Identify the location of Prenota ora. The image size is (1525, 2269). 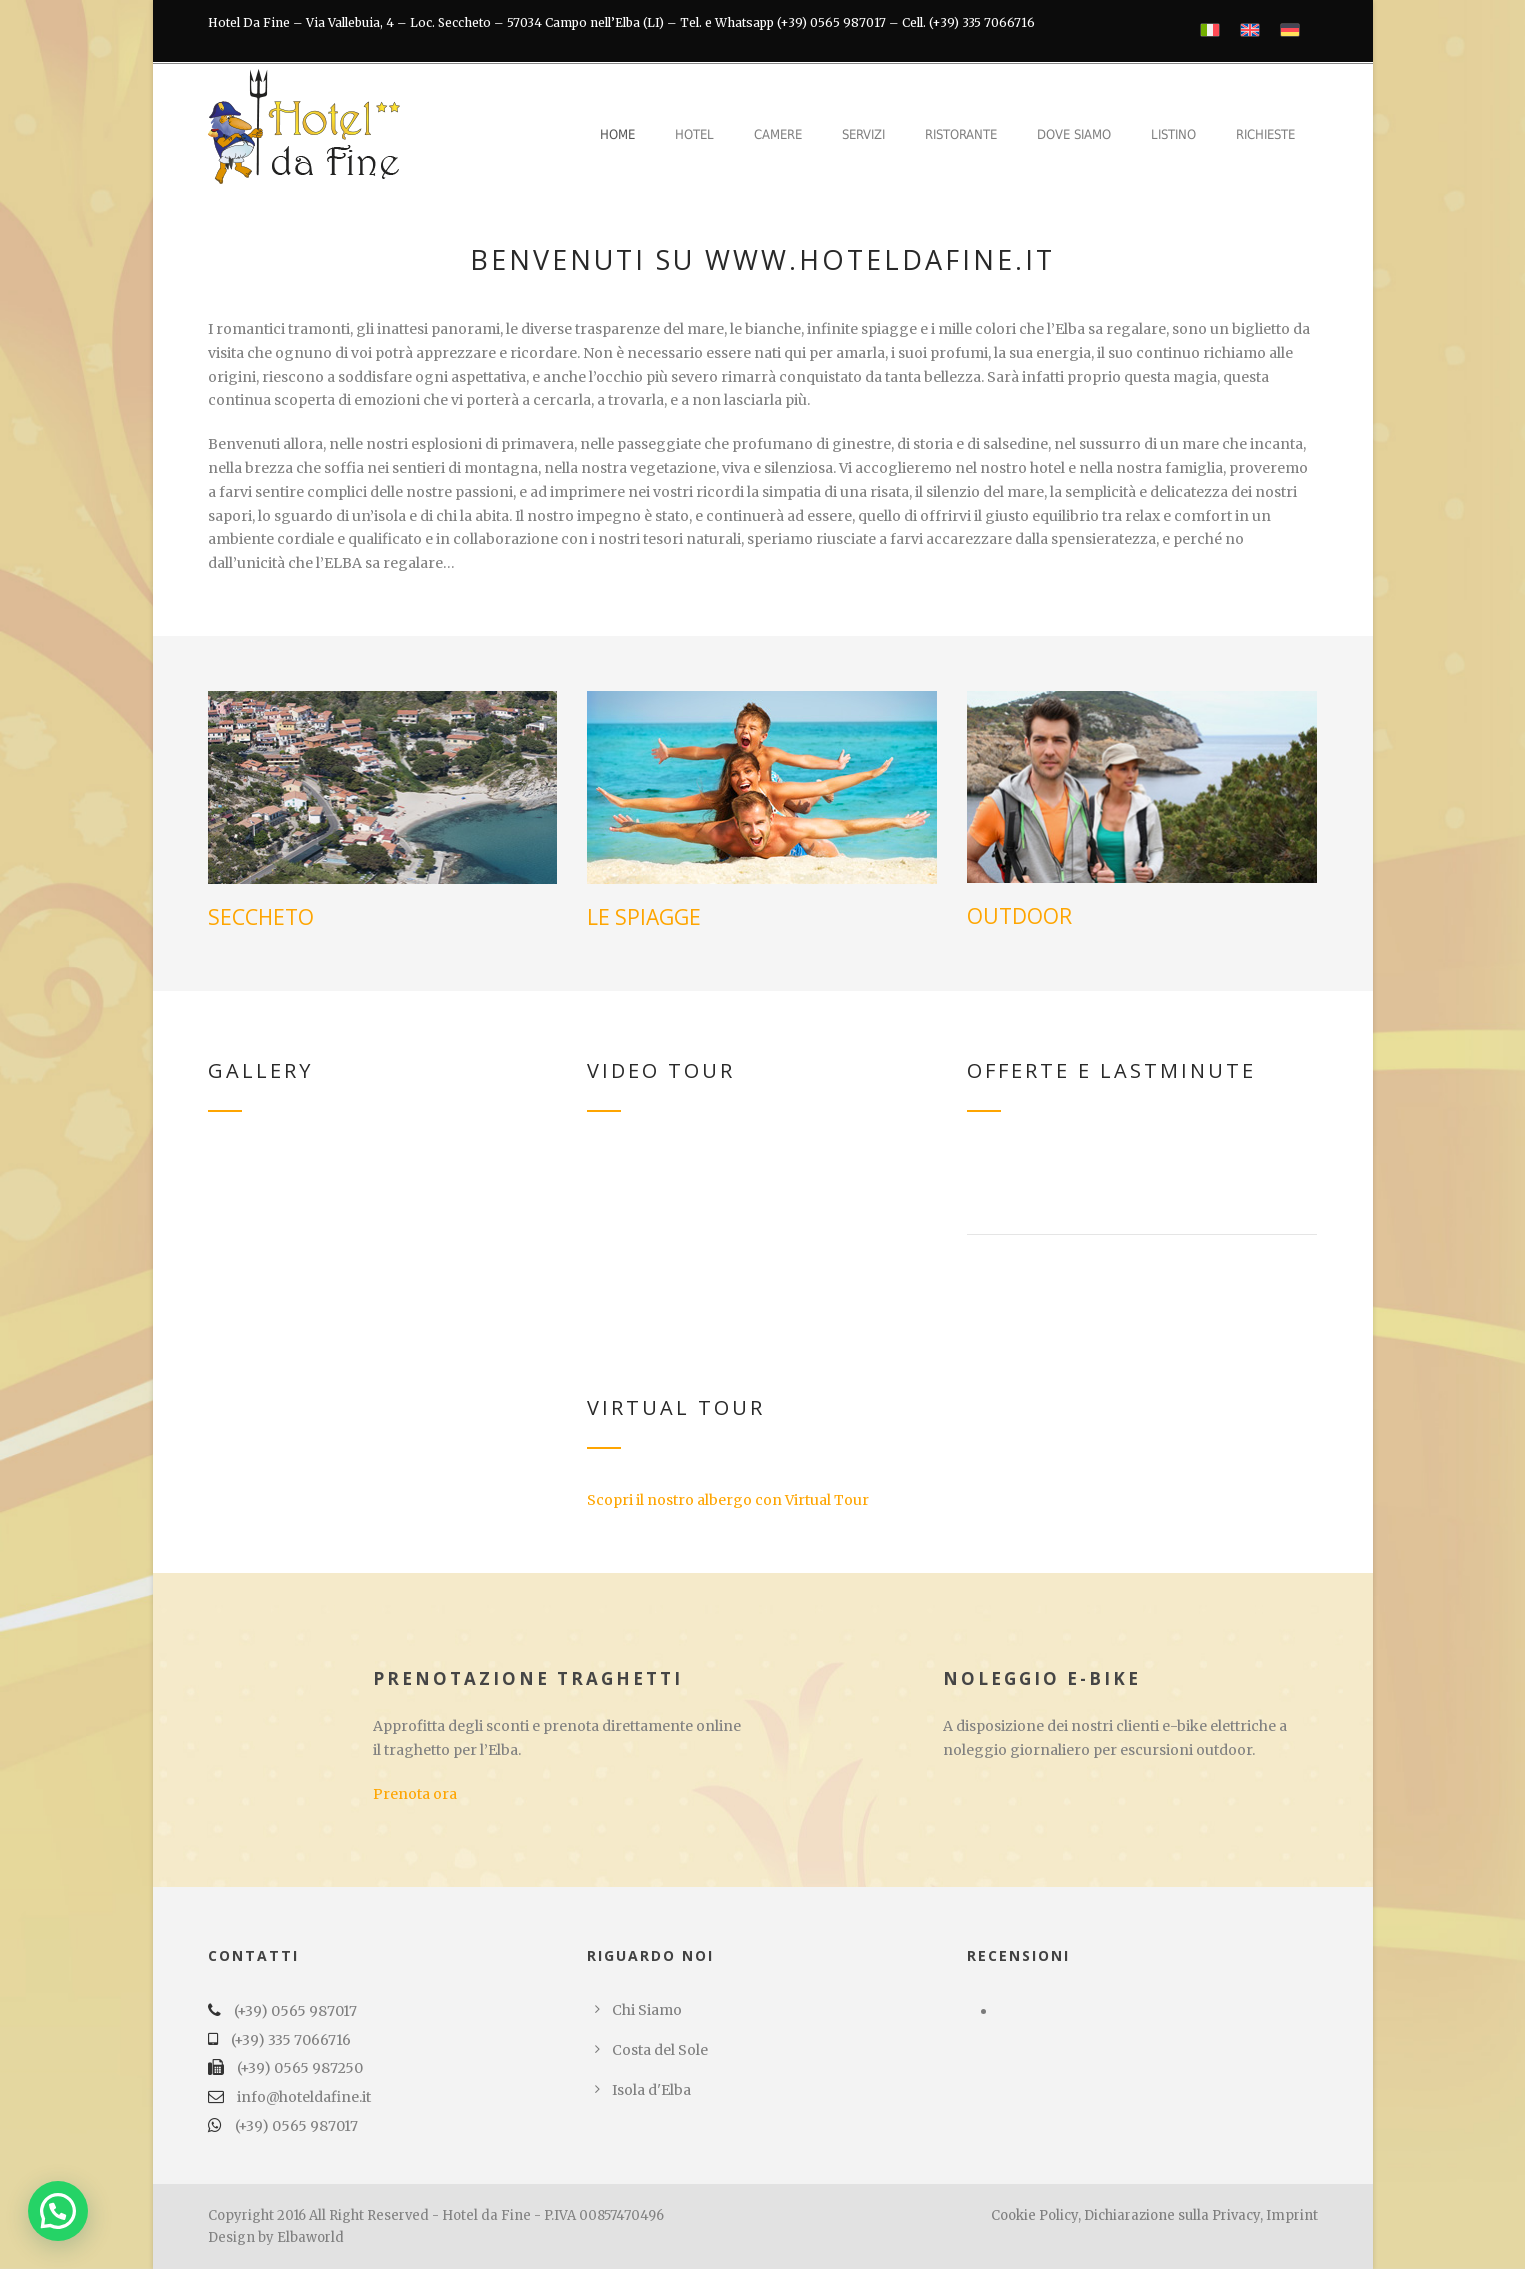
(415, 1794).